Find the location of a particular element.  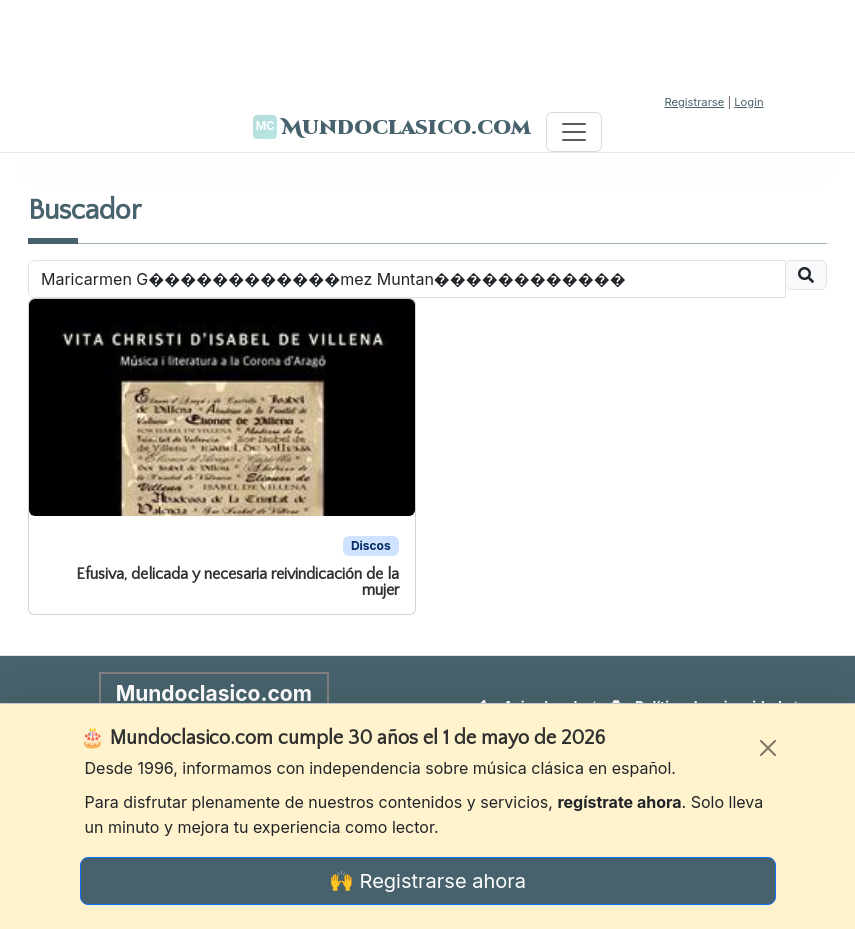

🙌 Registrarse ahora is located at coordinates (427, 881).